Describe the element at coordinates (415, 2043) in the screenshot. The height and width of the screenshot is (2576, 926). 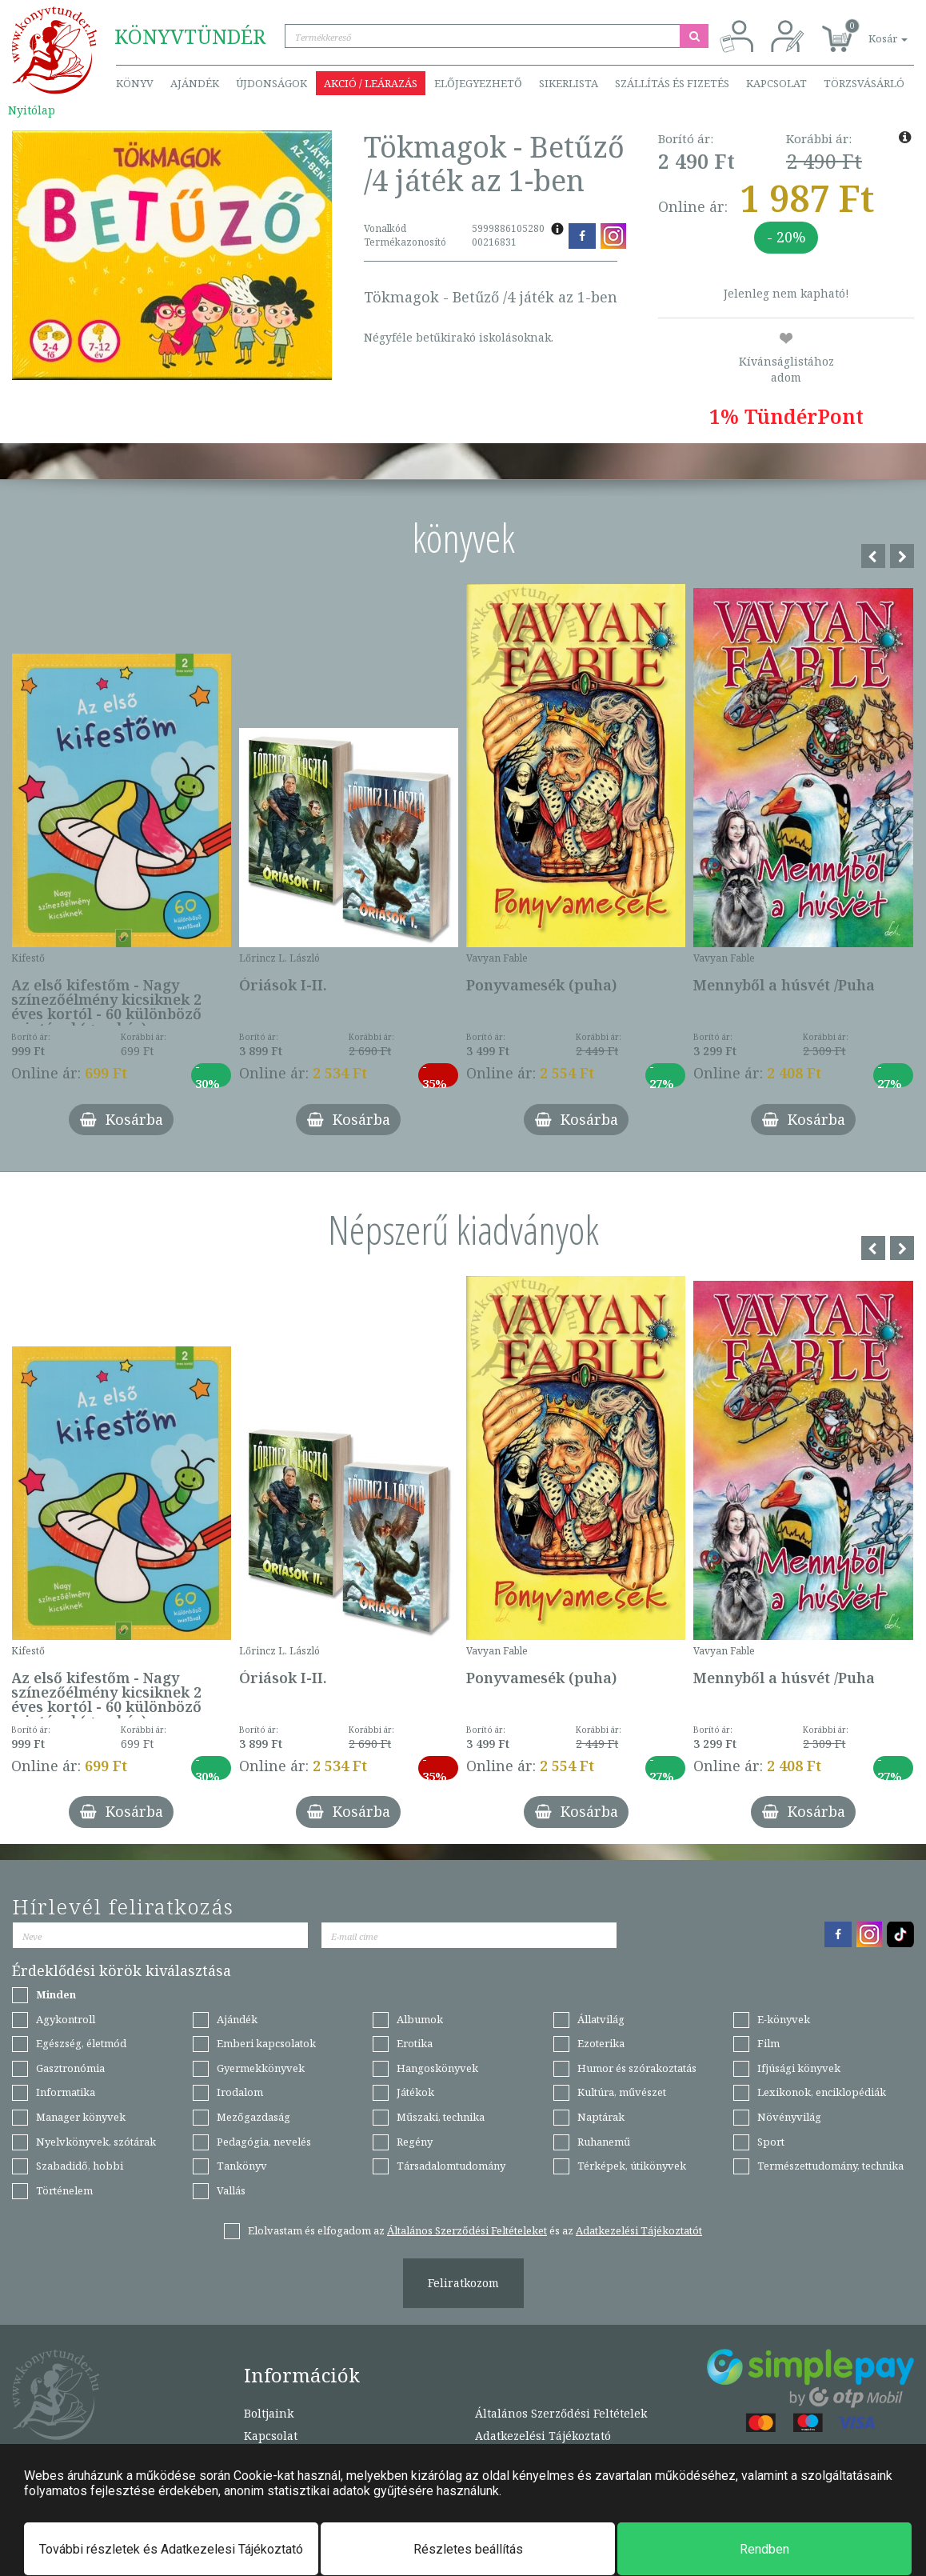
I see `Erotika` at that location.